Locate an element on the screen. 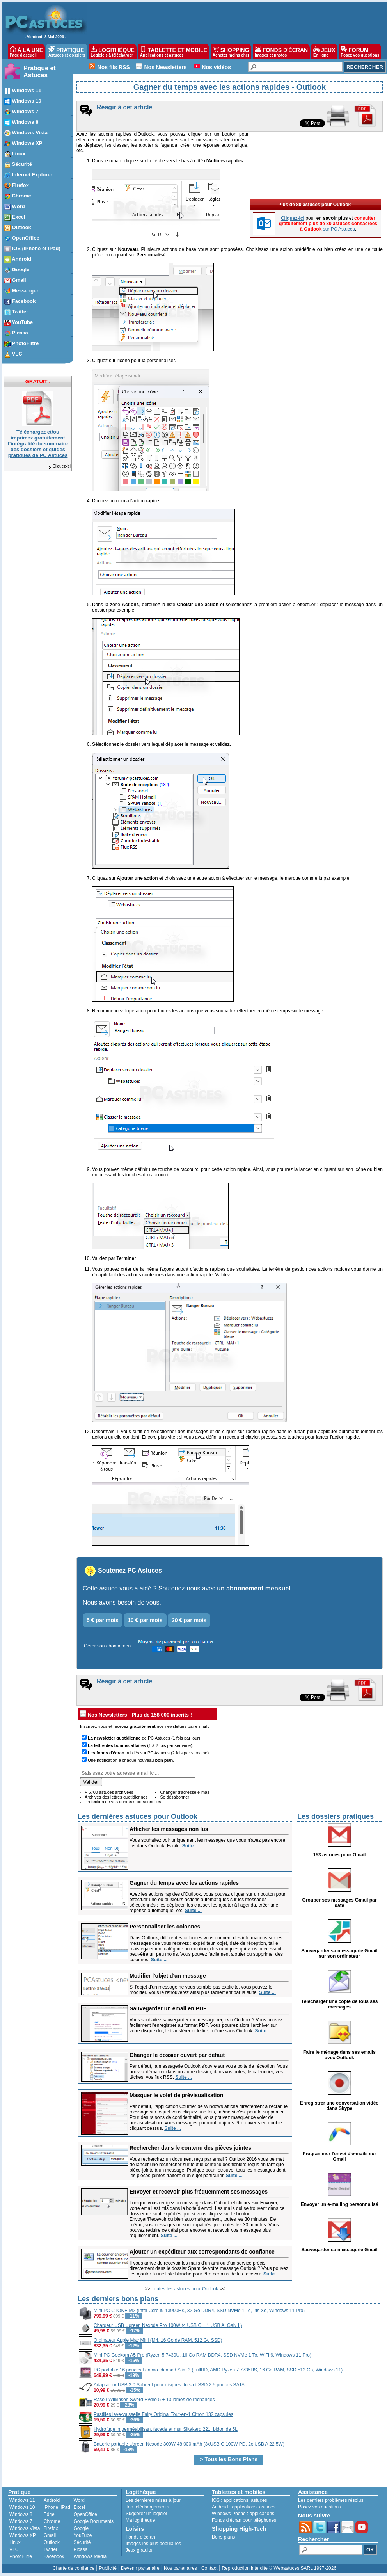  Bons plans is located at coordinates (223, 2537).